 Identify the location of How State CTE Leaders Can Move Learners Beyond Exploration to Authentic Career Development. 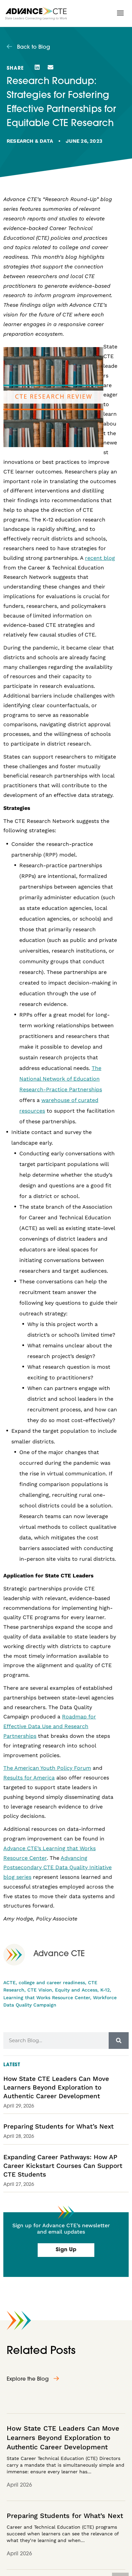
(56, 2087).